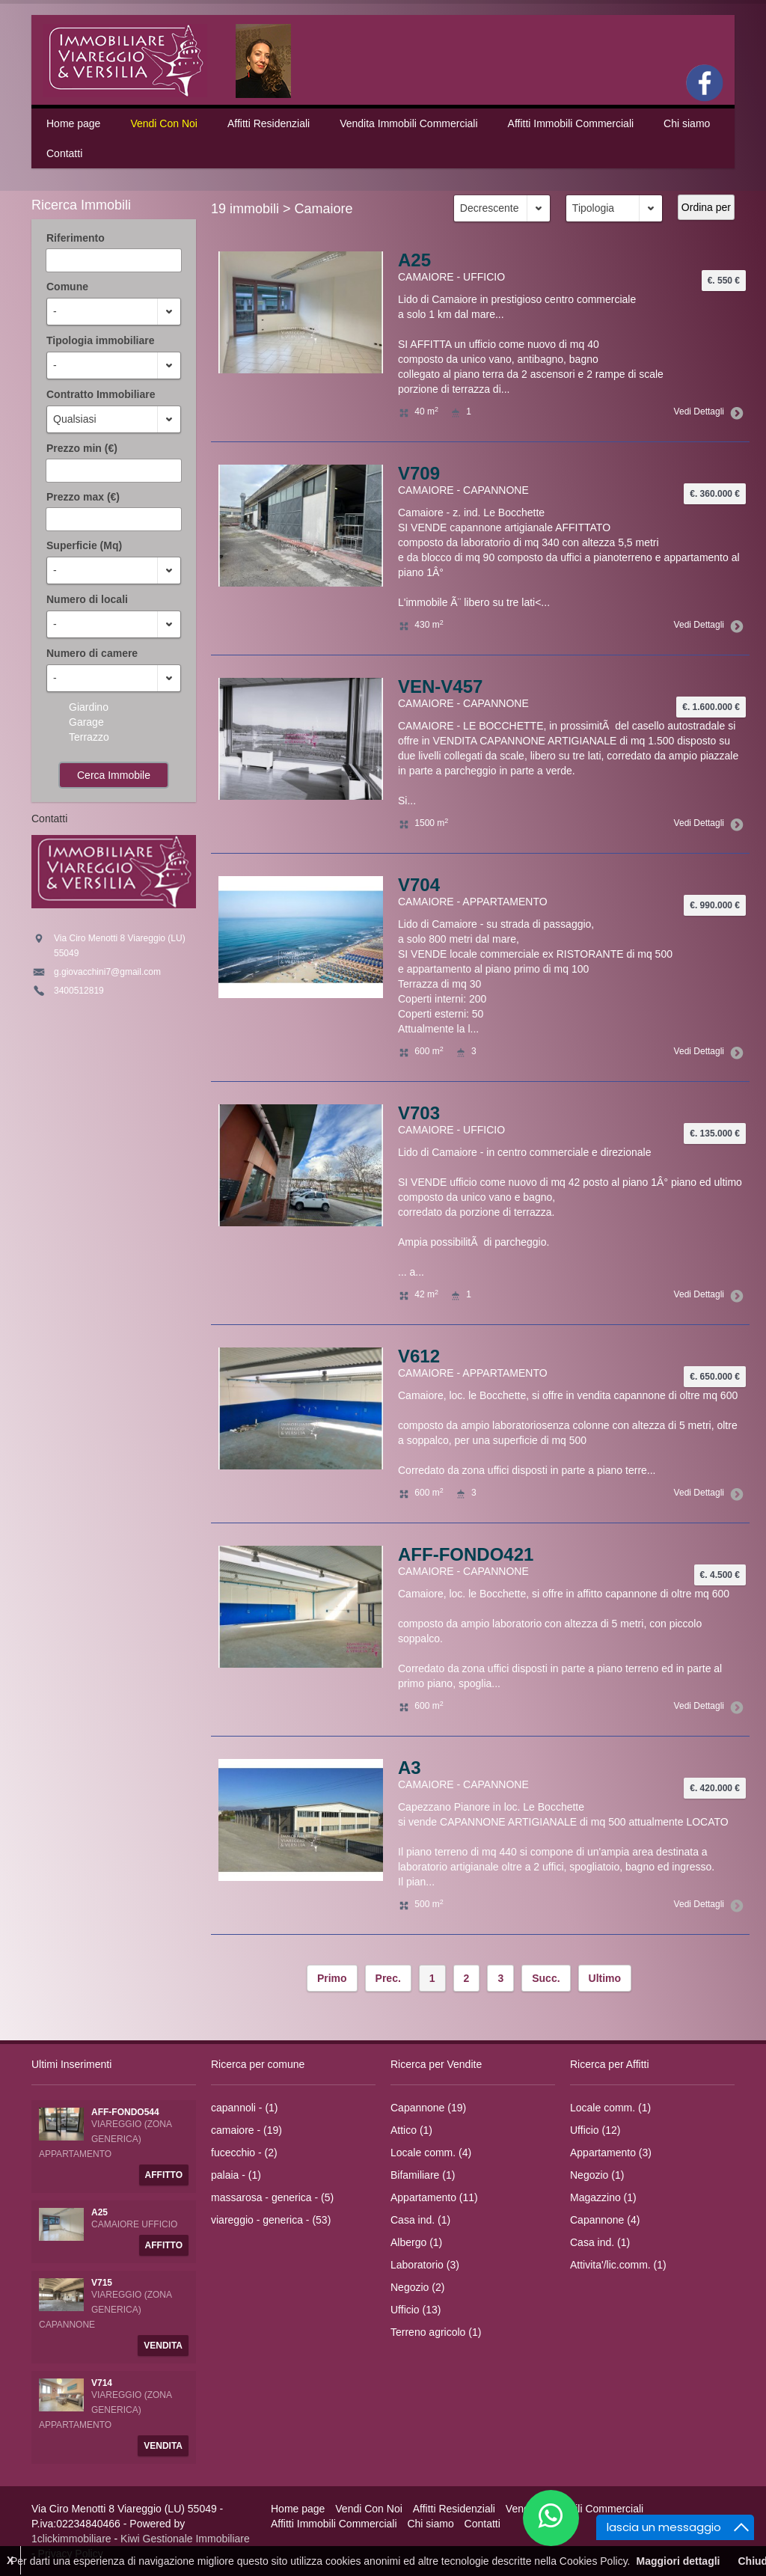 This screenshot has height=2576, width=766. I want to click on camaiore - (19), so click(246, 2130).